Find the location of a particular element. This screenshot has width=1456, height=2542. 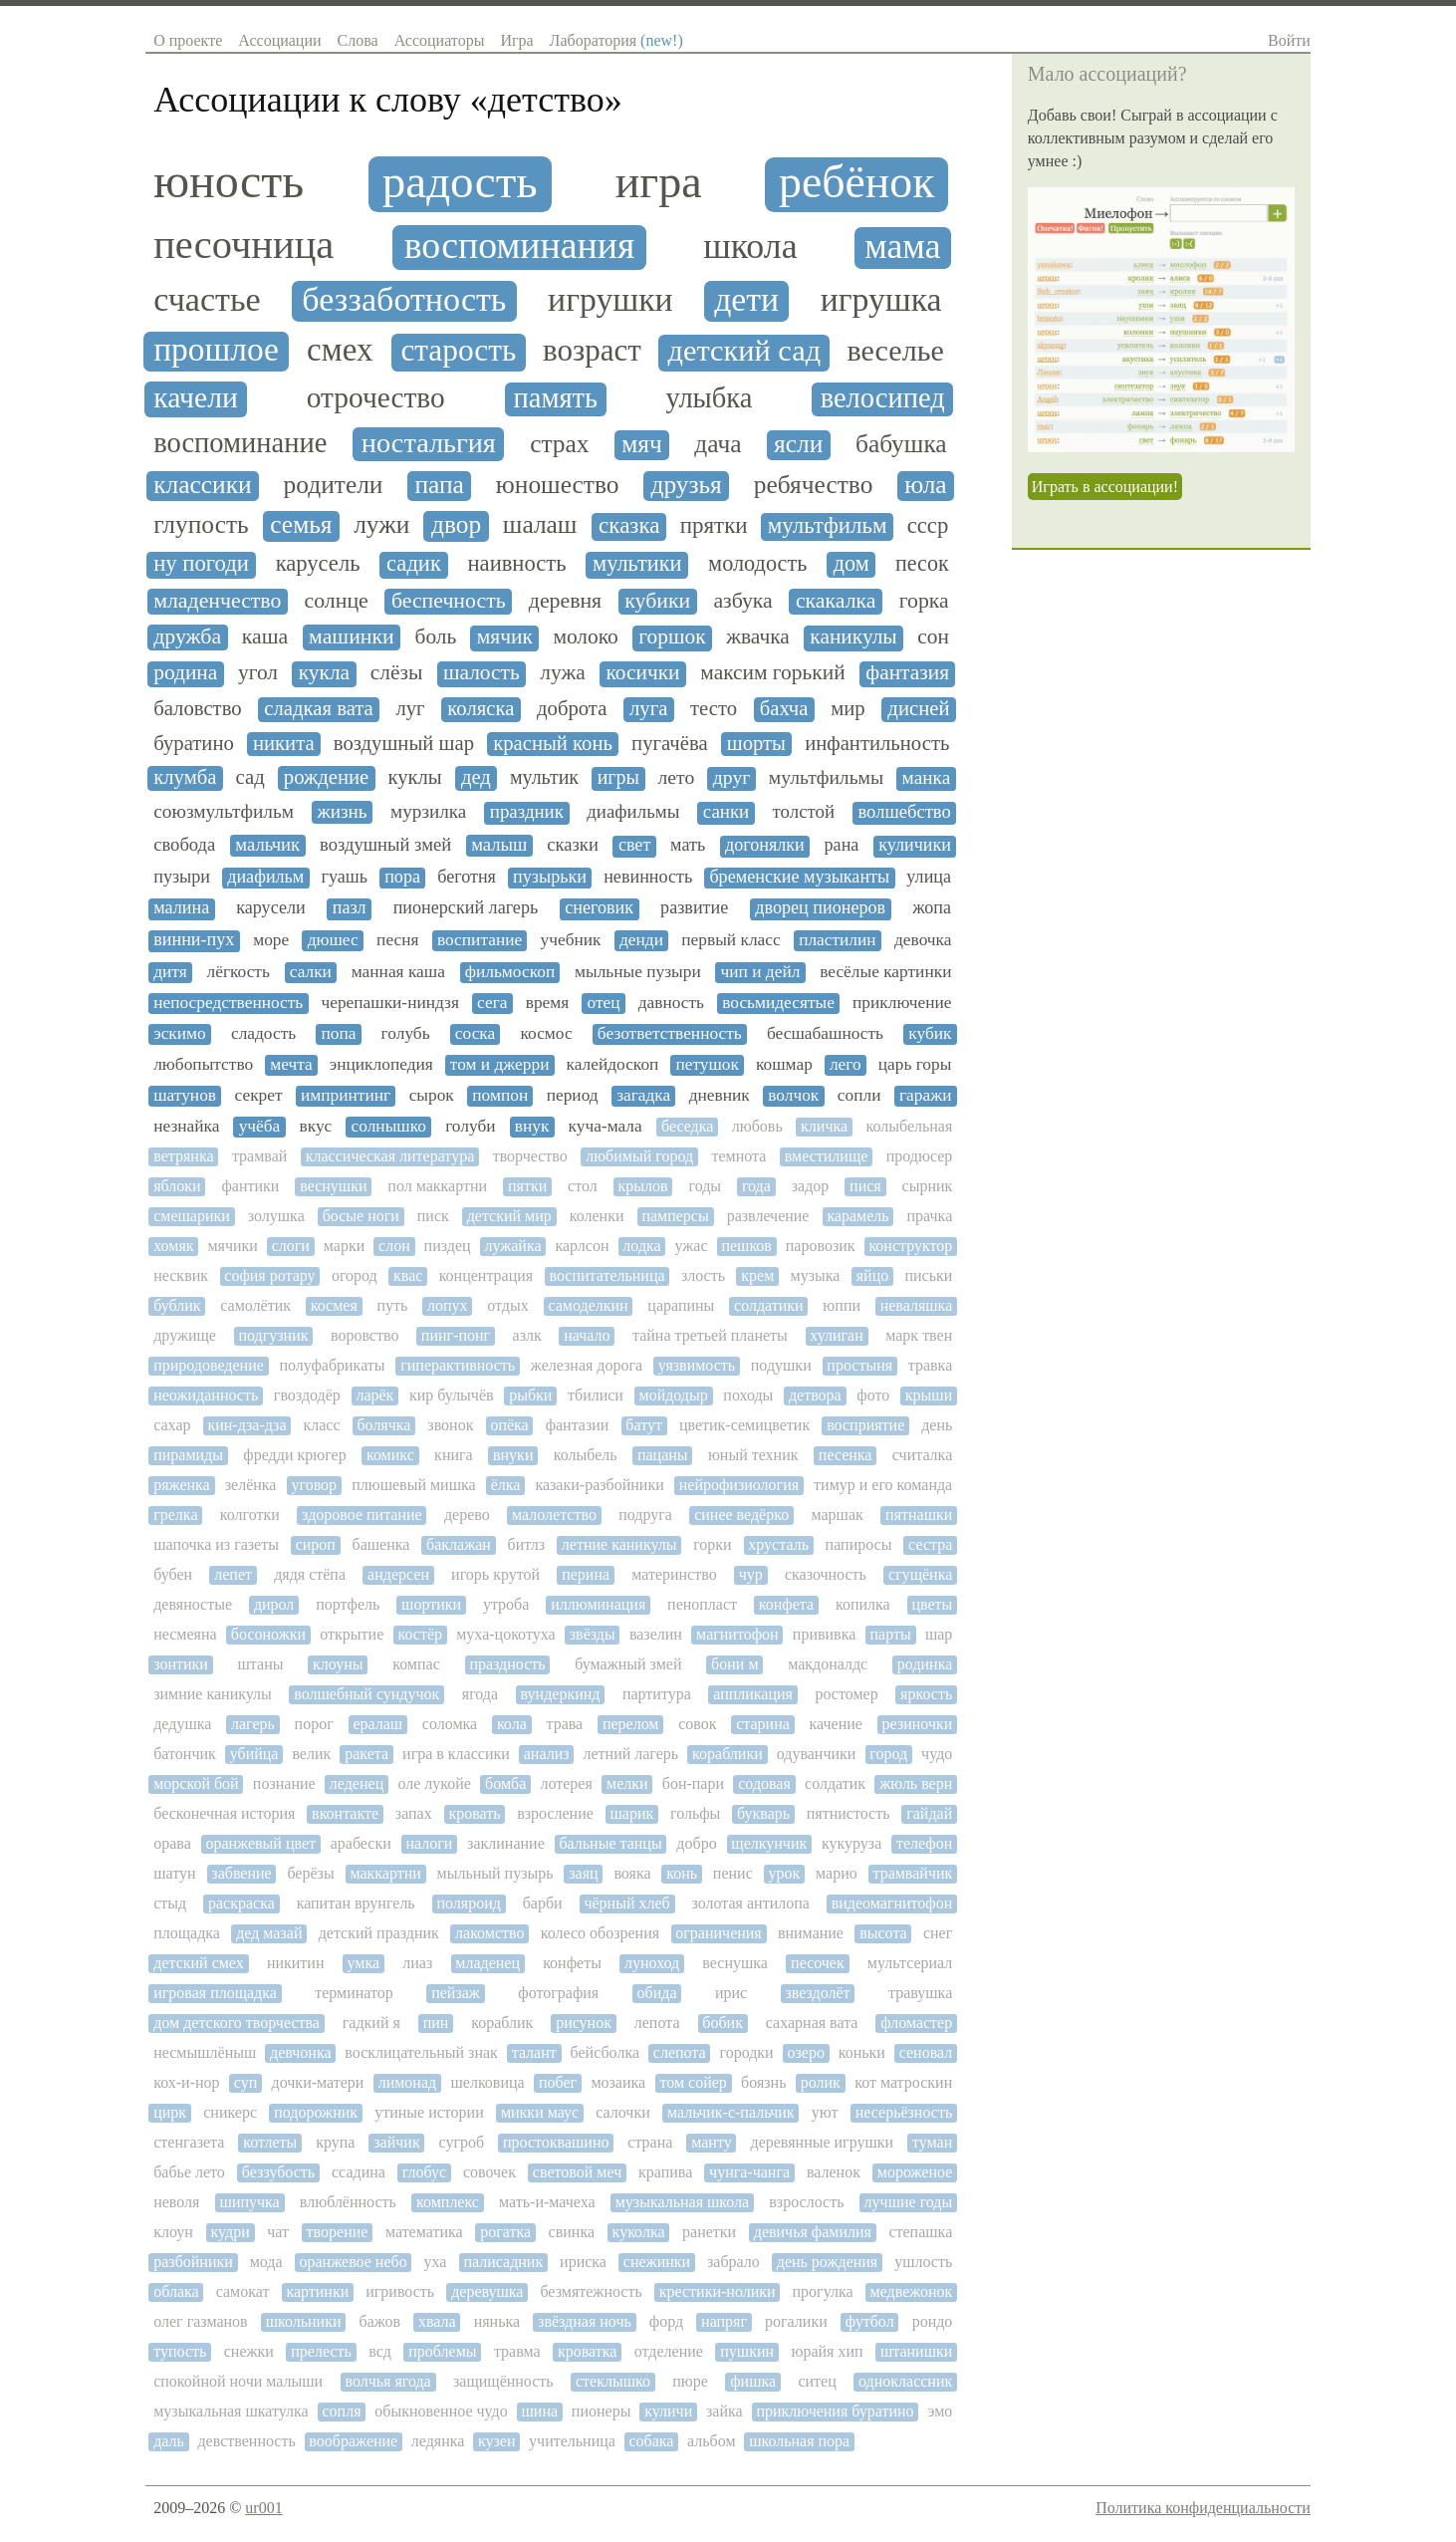

начало is located at coordinates (586, 1335).